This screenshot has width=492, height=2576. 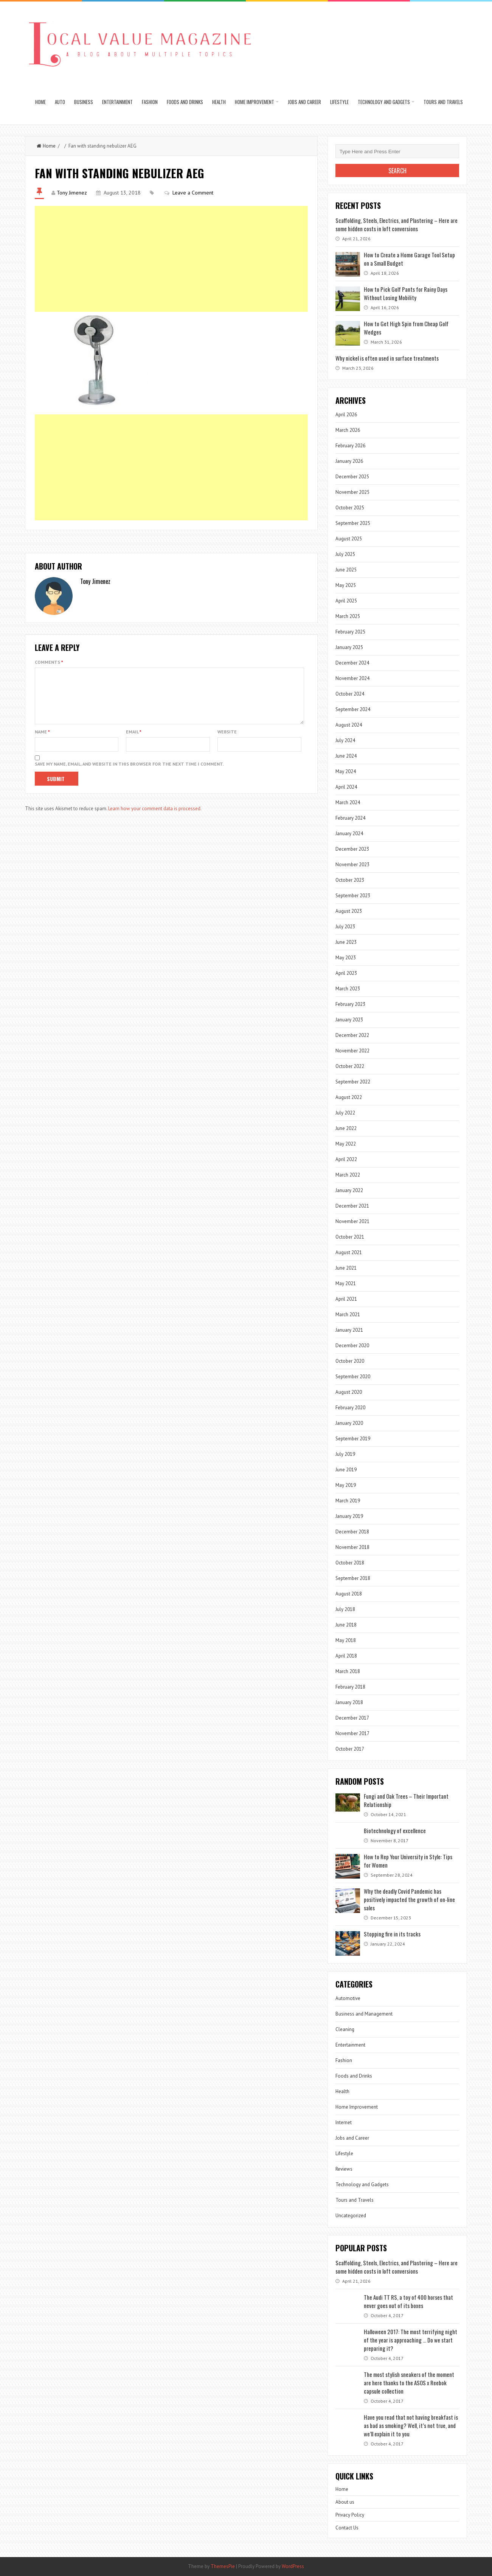 What do you see at coordinates (352, 1733) in the screenshot?
I see `November 2017` at bounding box center [352, 1733].